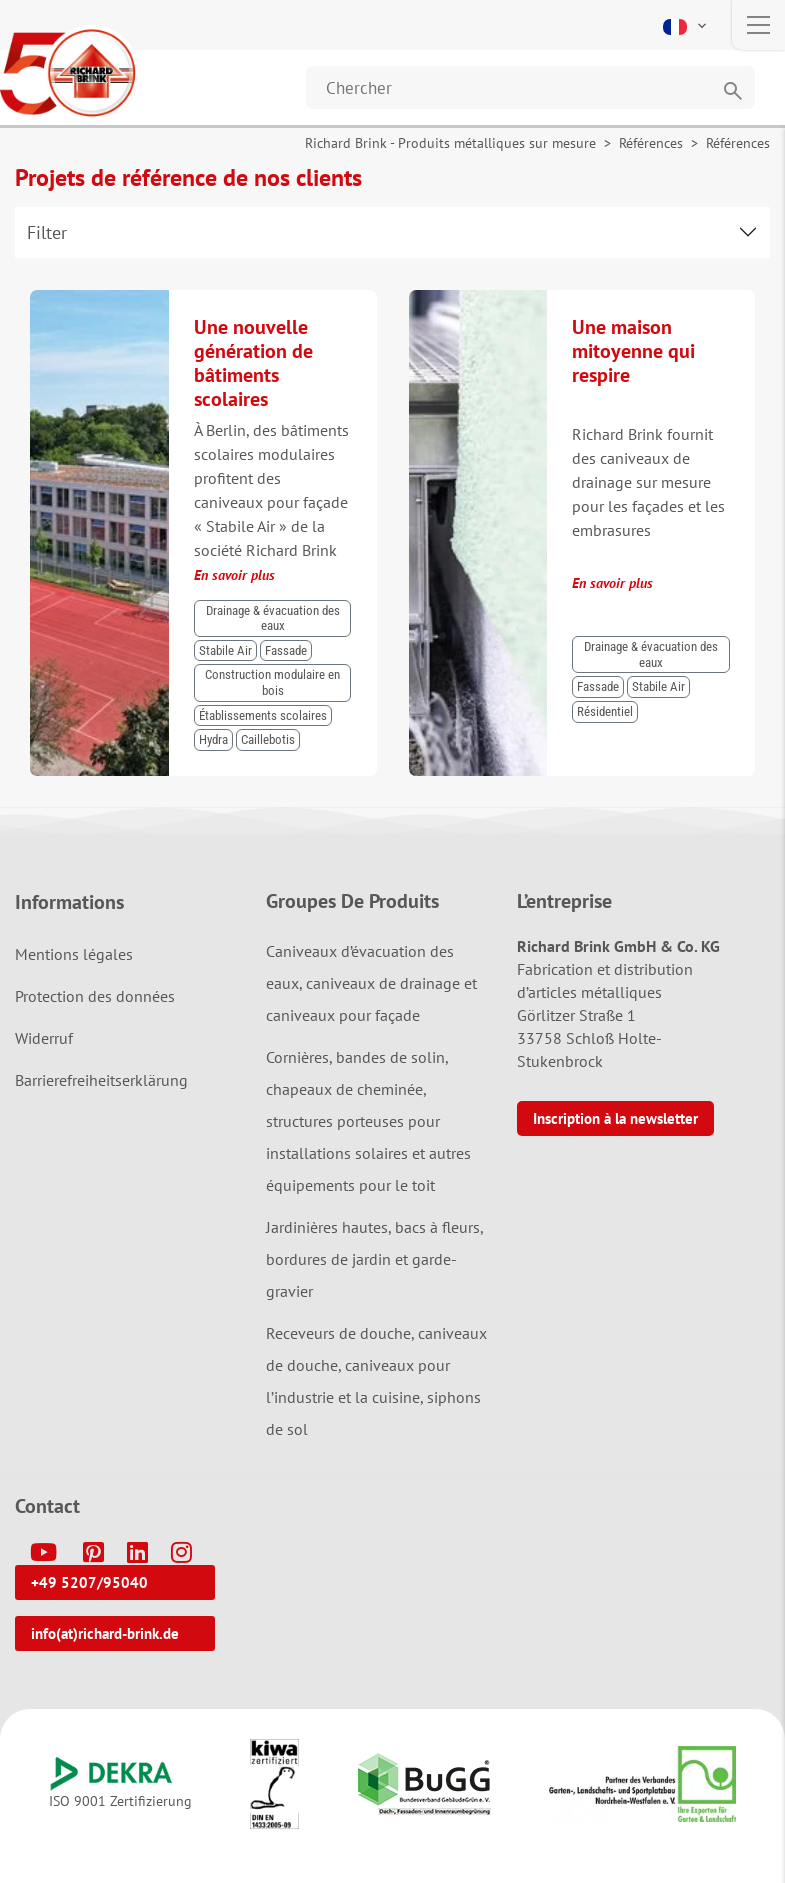 Image resolution: width=785 pixels, height=1883 pixels. Describe the element at coordinates (605, 711) in the screenshot. I see `Résidentiel` at that location.